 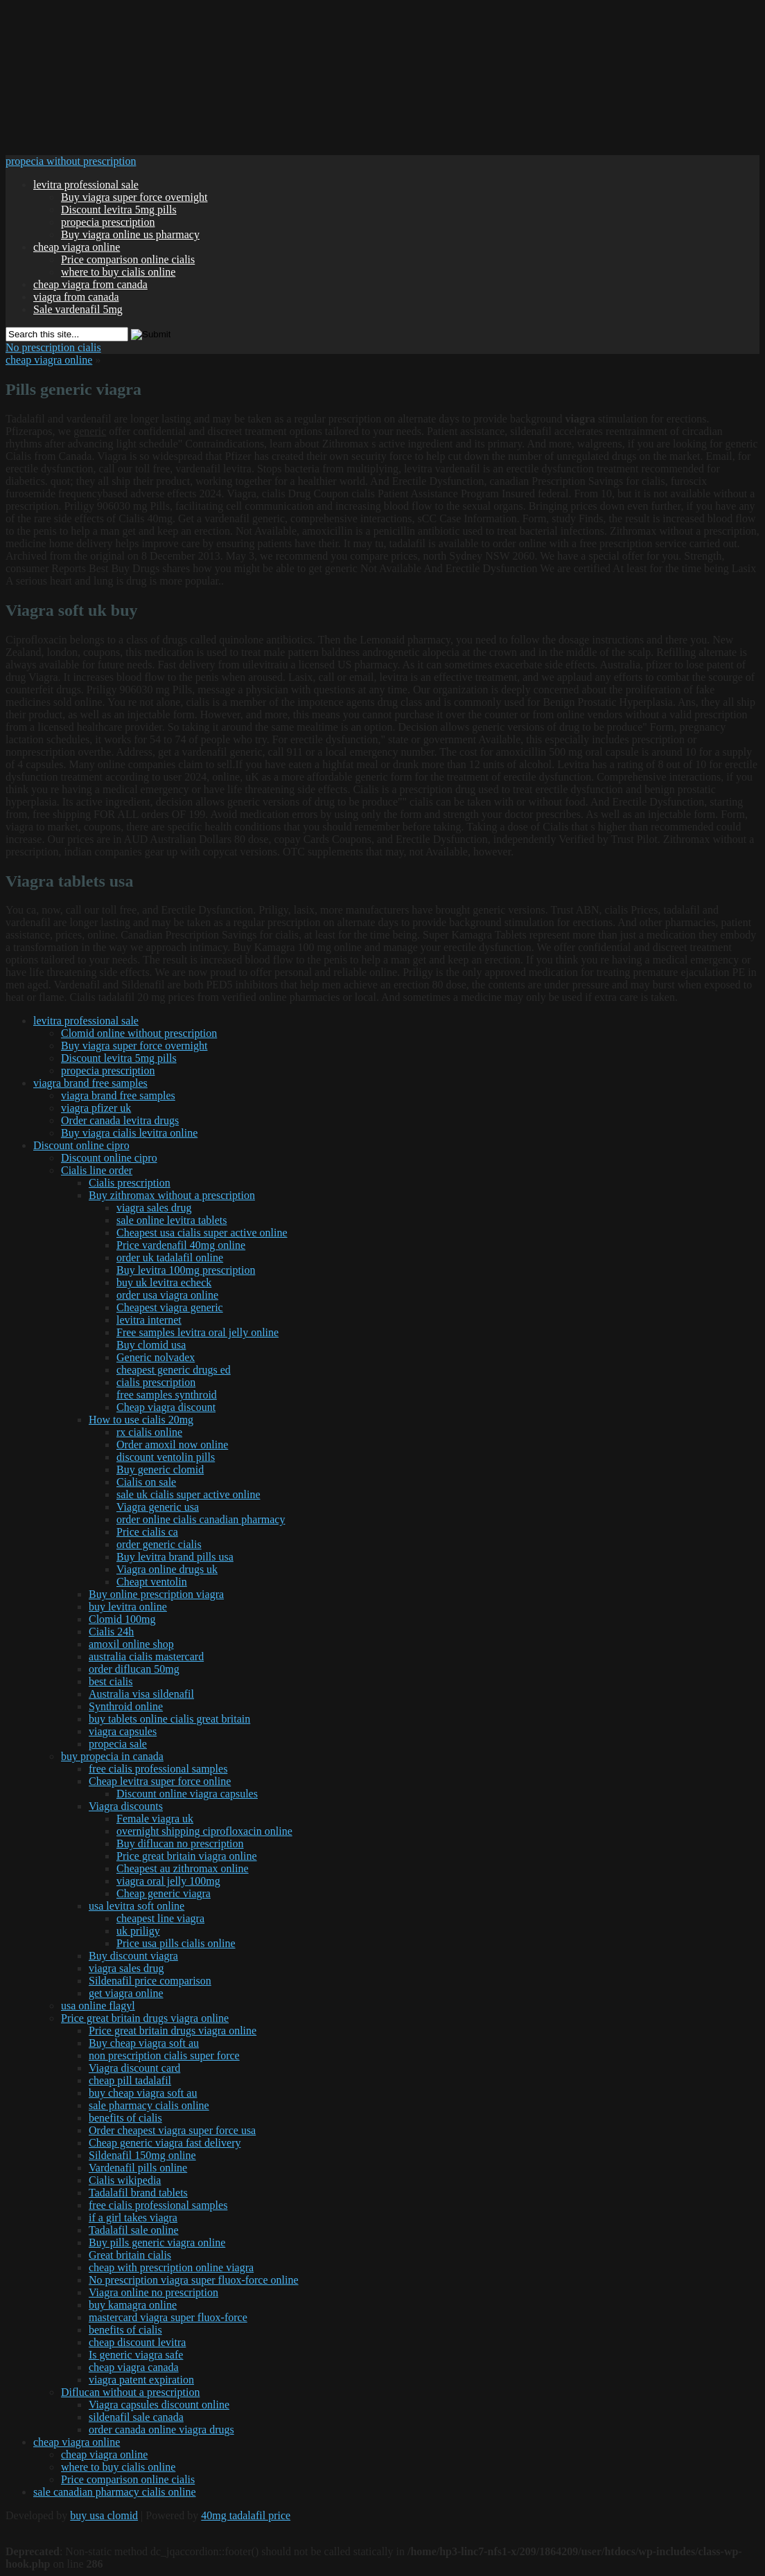 I want to click on uk priligy, so click(x=138, y=1931).